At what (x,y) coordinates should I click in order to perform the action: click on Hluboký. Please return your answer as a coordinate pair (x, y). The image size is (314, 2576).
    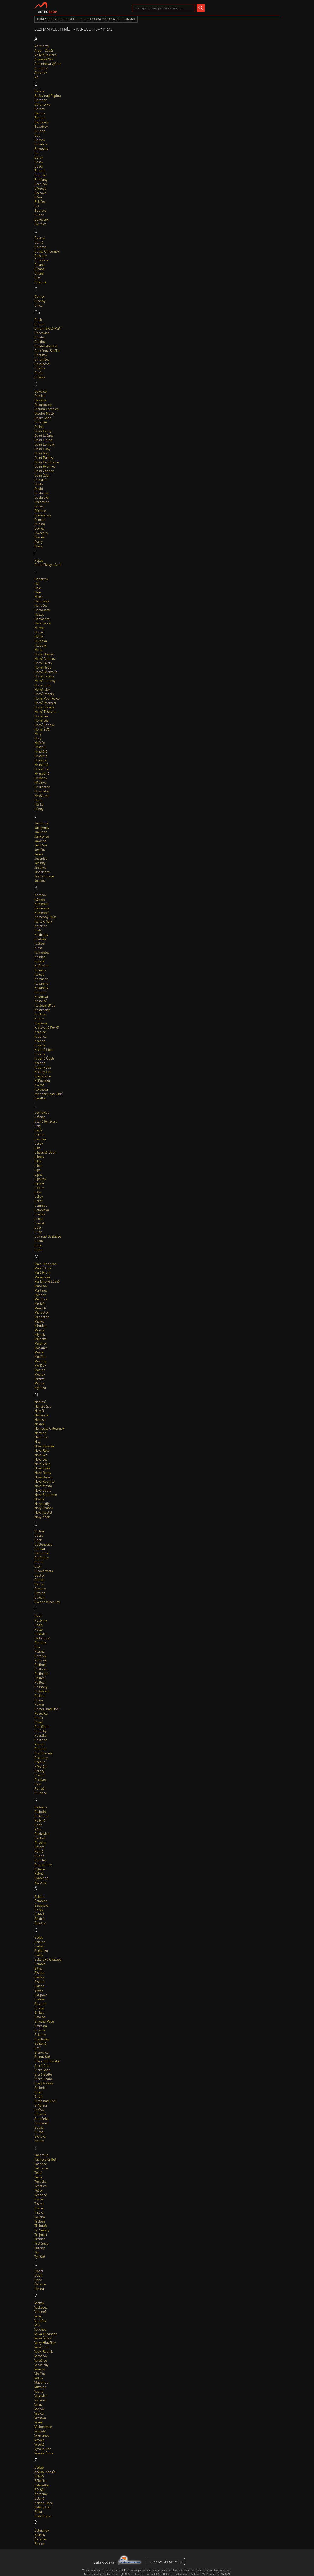
    Looking at the image, I should click on (40, 645).